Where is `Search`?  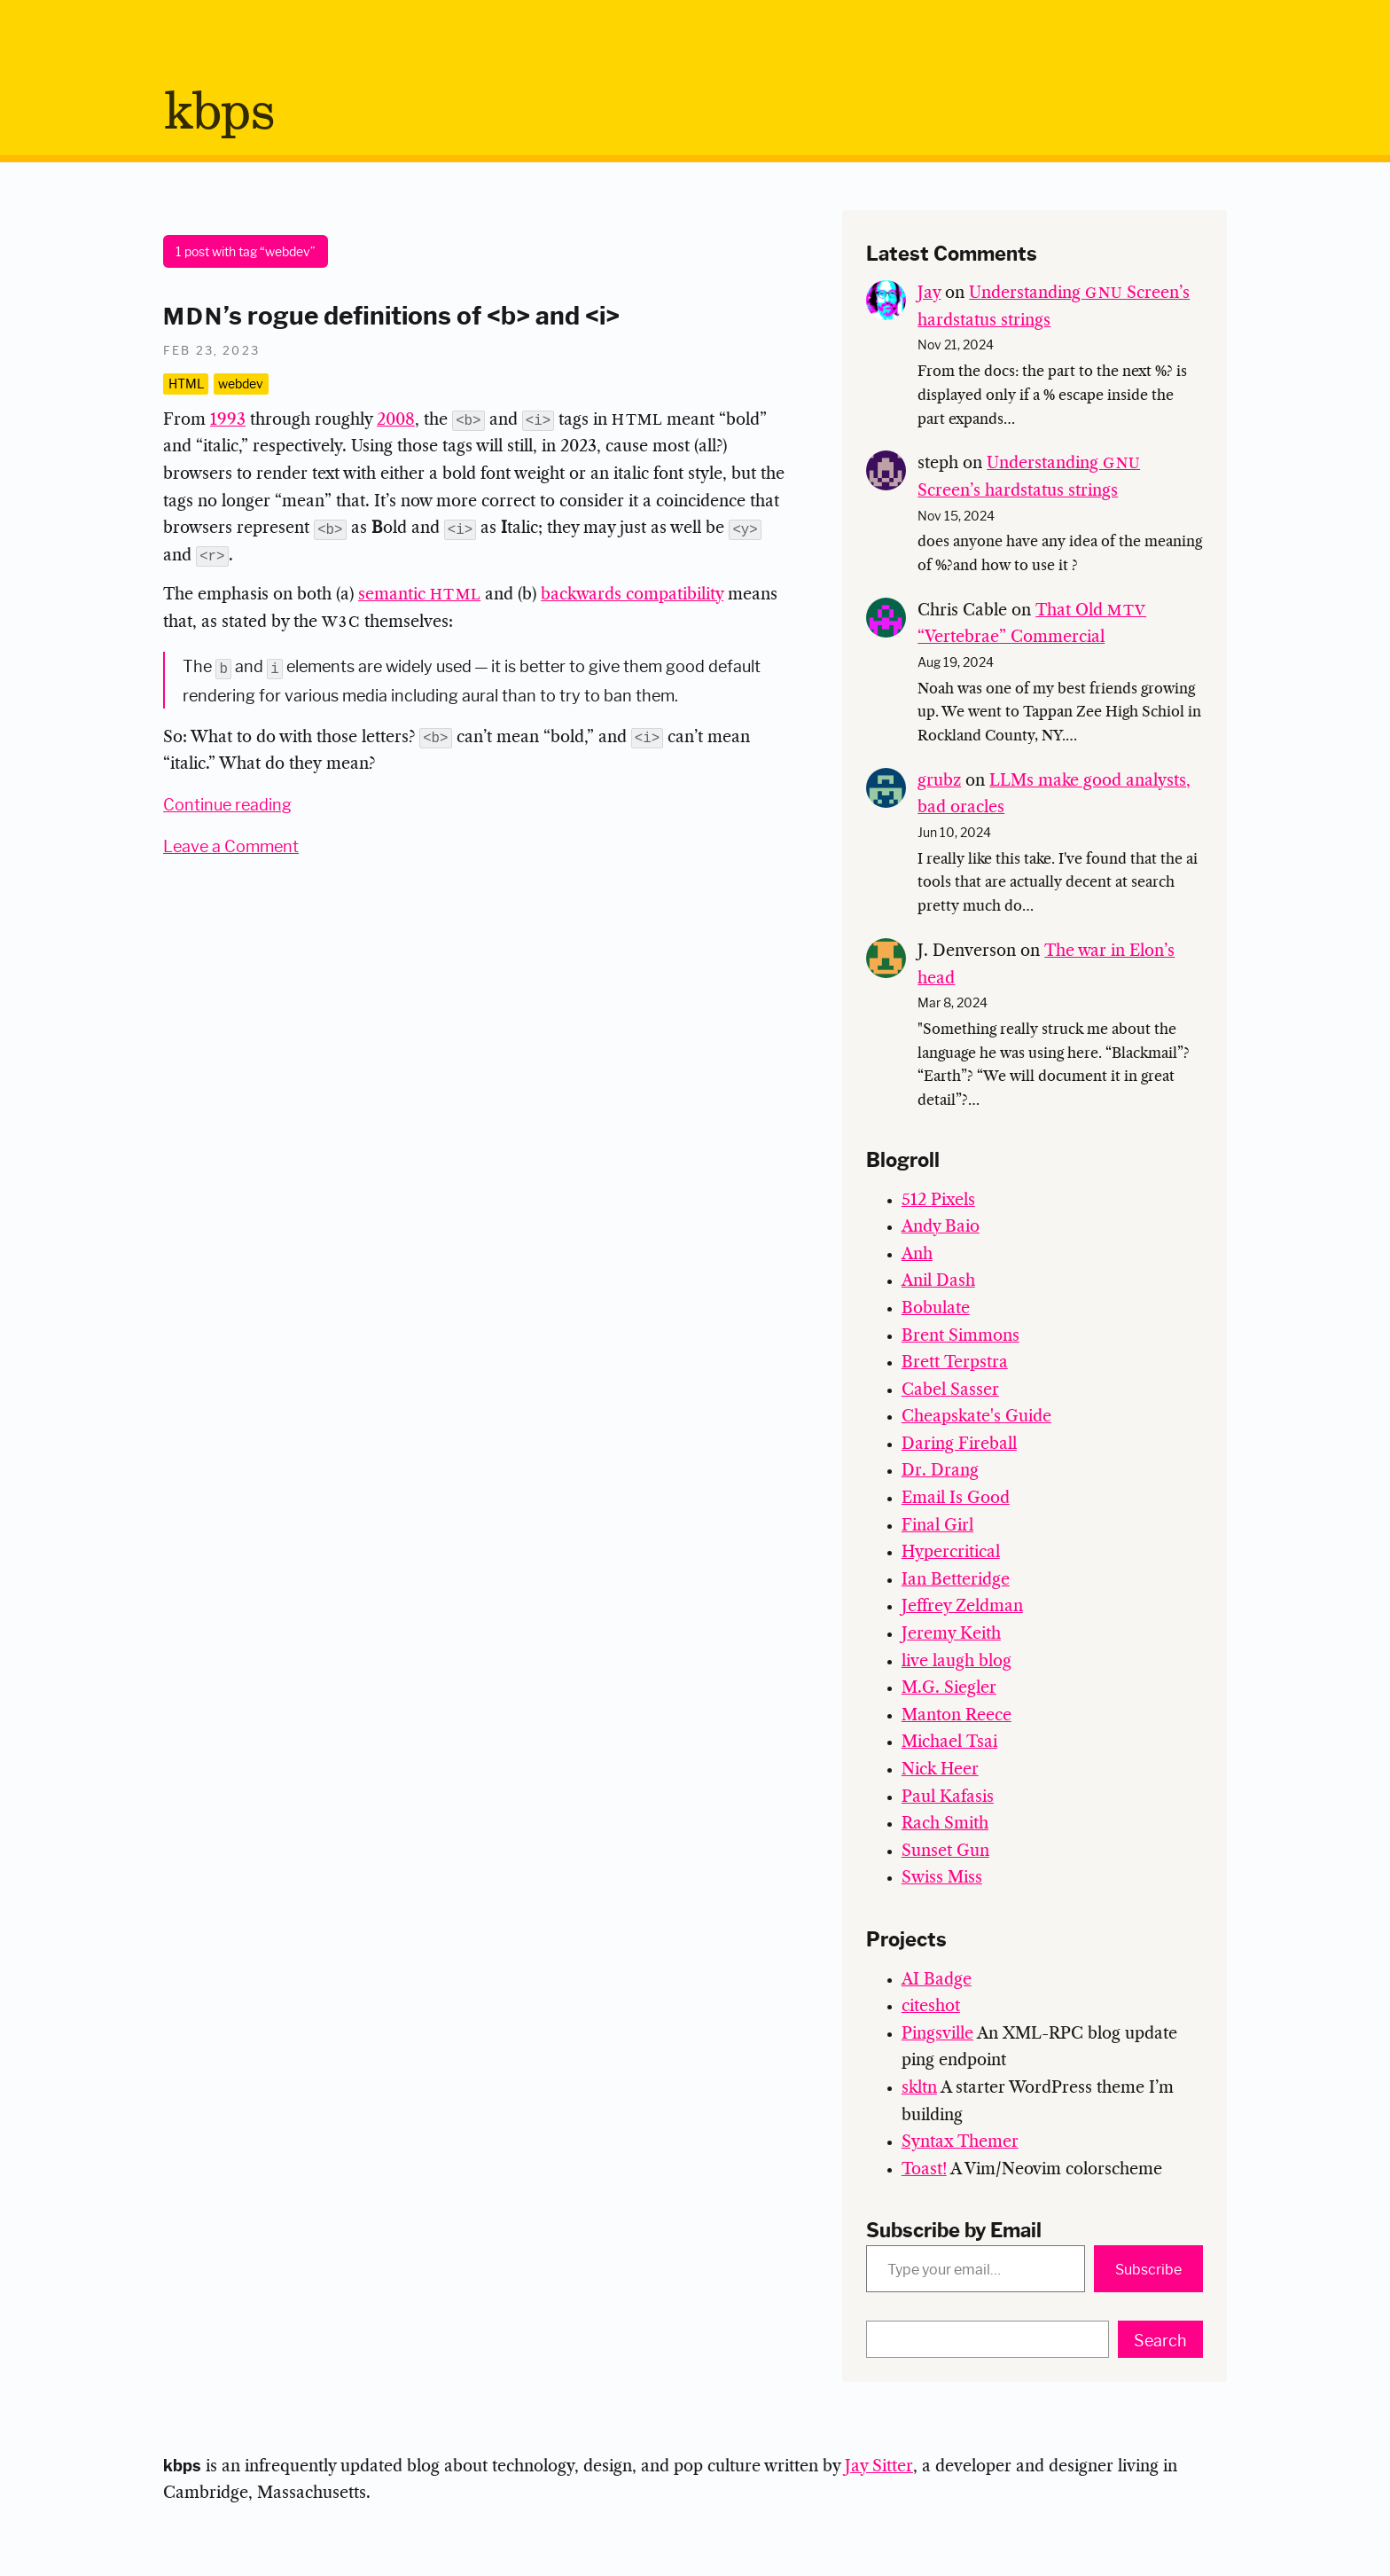
Search is located at coordinates (1160, 2339).